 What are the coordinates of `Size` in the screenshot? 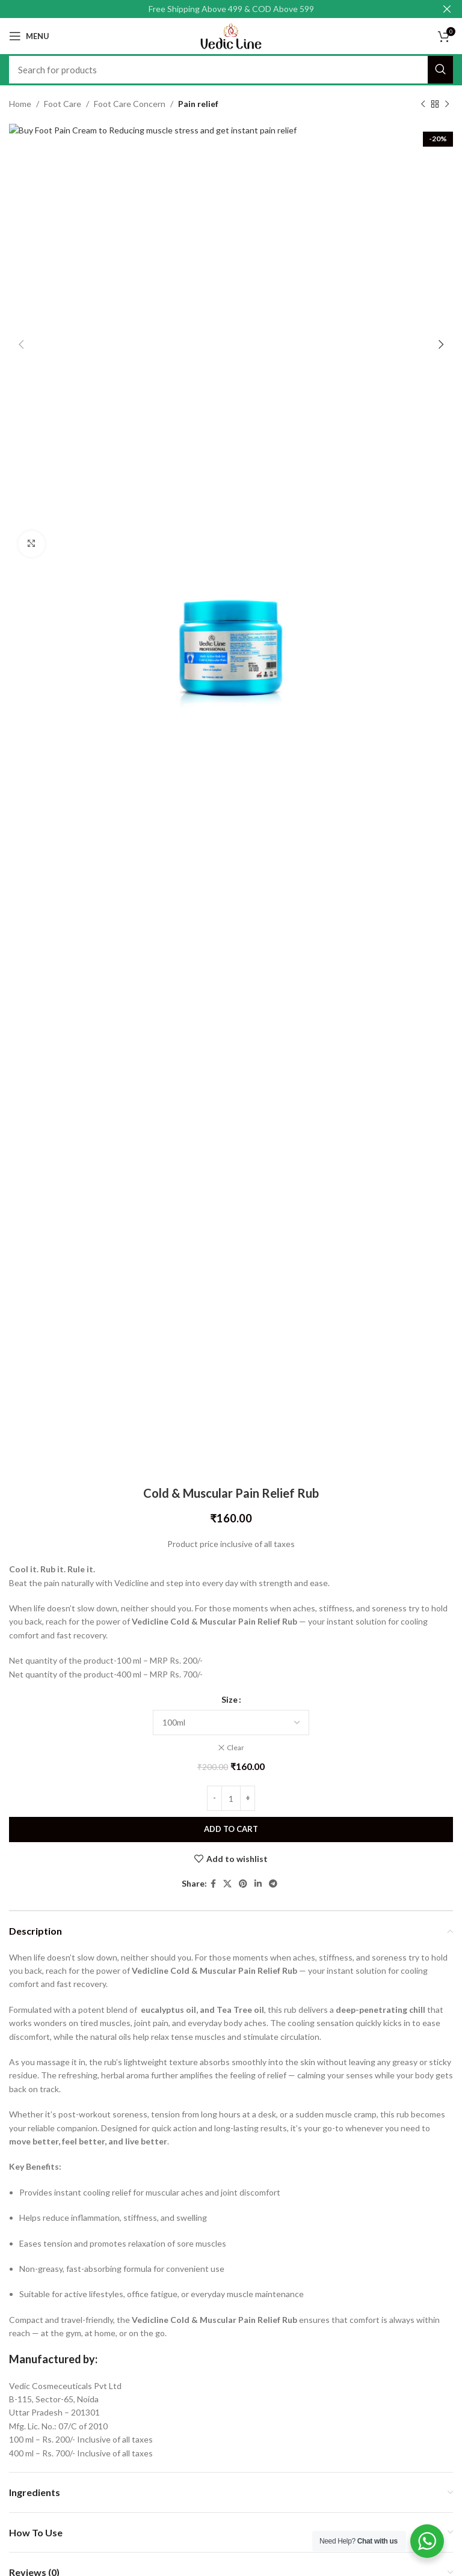 It's located at (229, 1700).